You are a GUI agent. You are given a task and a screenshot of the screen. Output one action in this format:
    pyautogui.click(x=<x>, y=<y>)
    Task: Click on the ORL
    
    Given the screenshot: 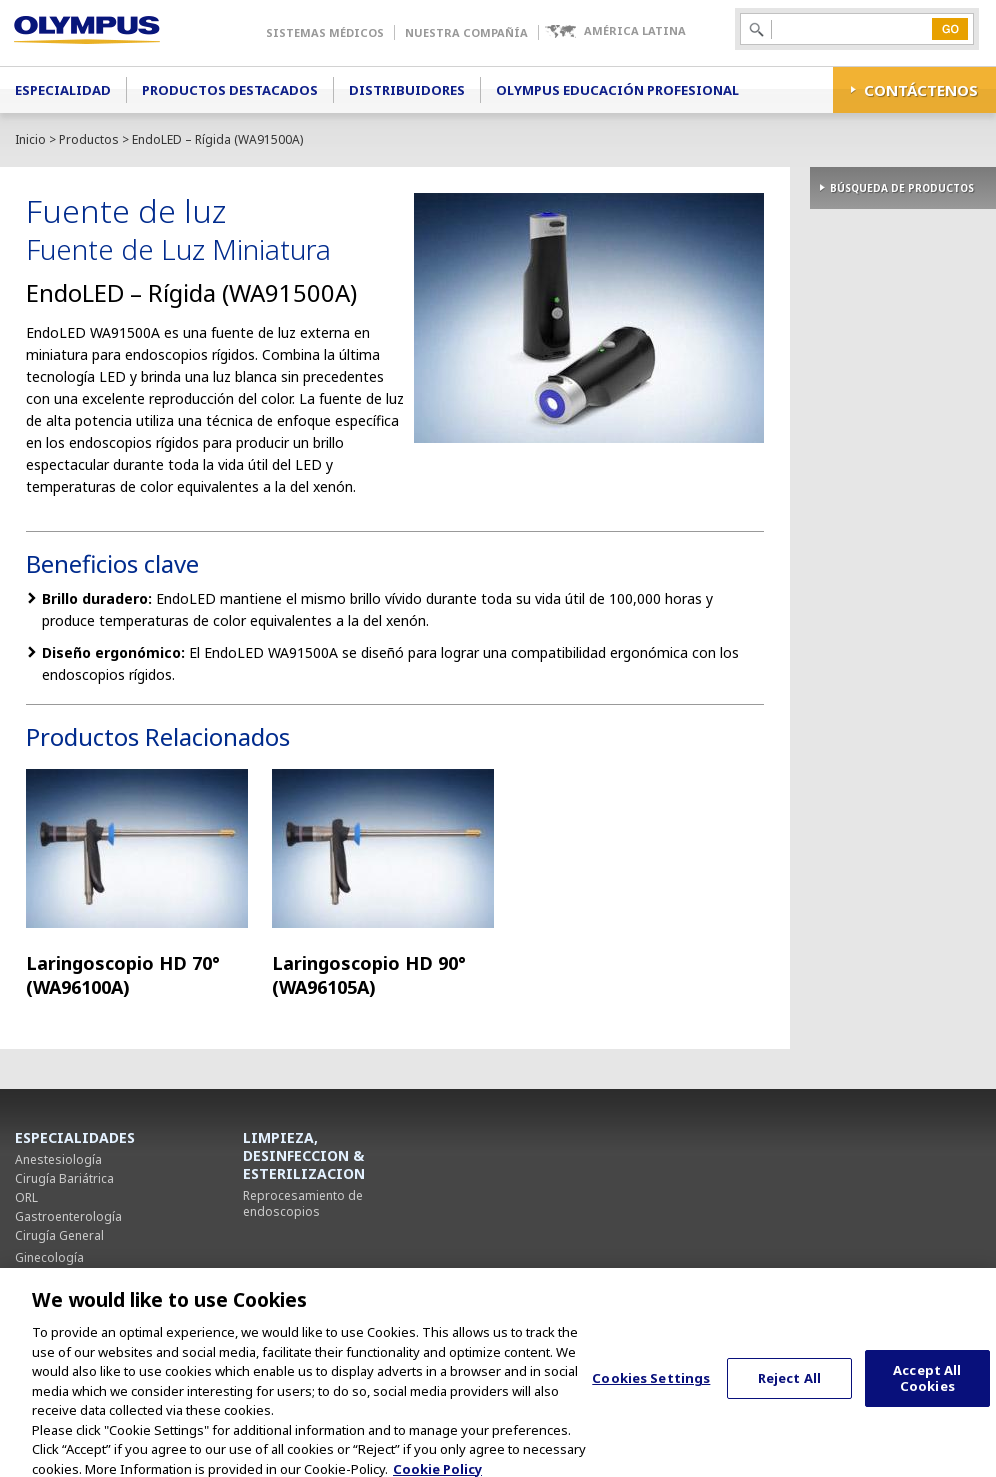 What is the action you would take?
    pyautogui.click(x=26, y=1197)
    